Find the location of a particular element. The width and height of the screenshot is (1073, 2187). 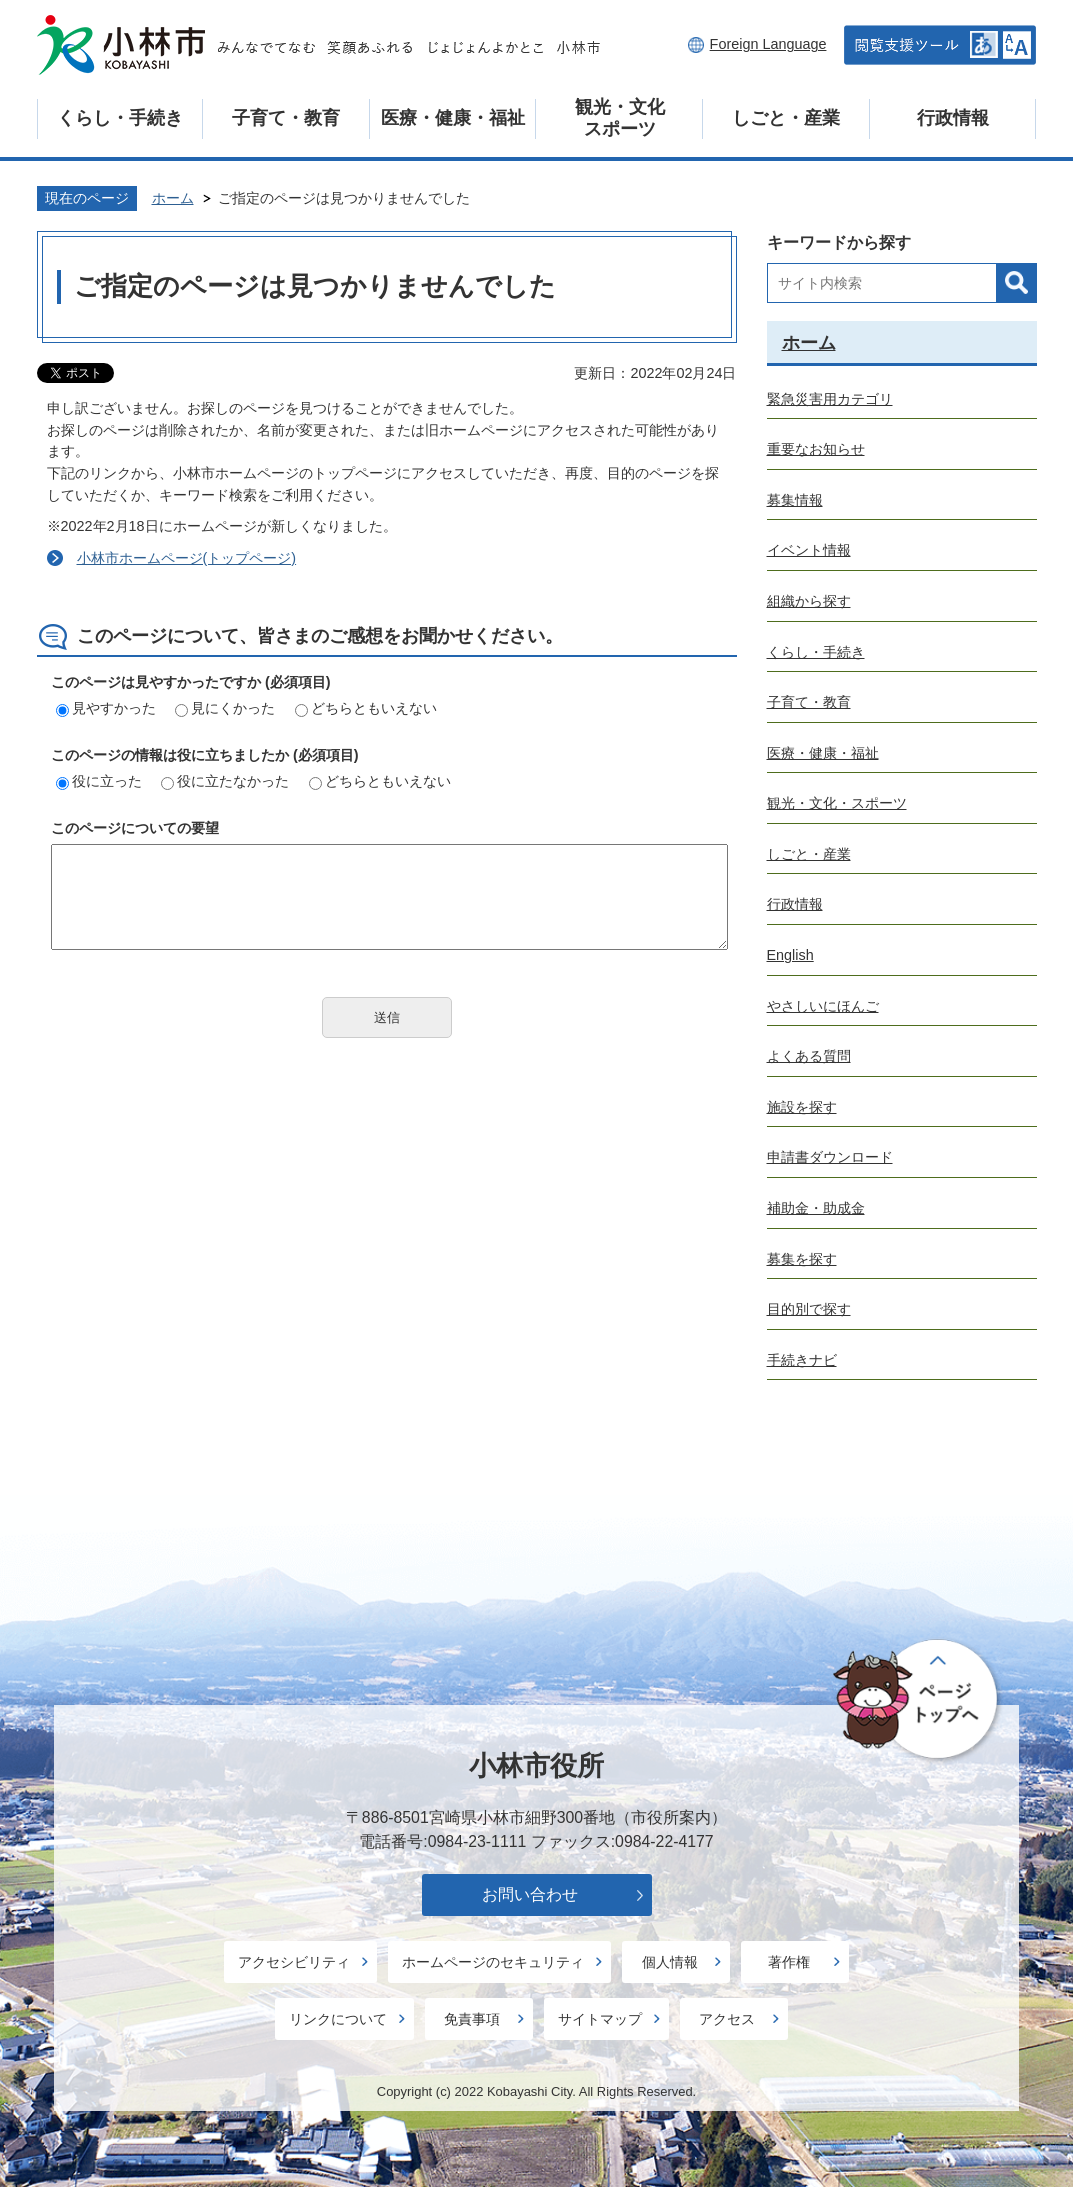

アクセシビリティ is located at coordinates (294, 1962).